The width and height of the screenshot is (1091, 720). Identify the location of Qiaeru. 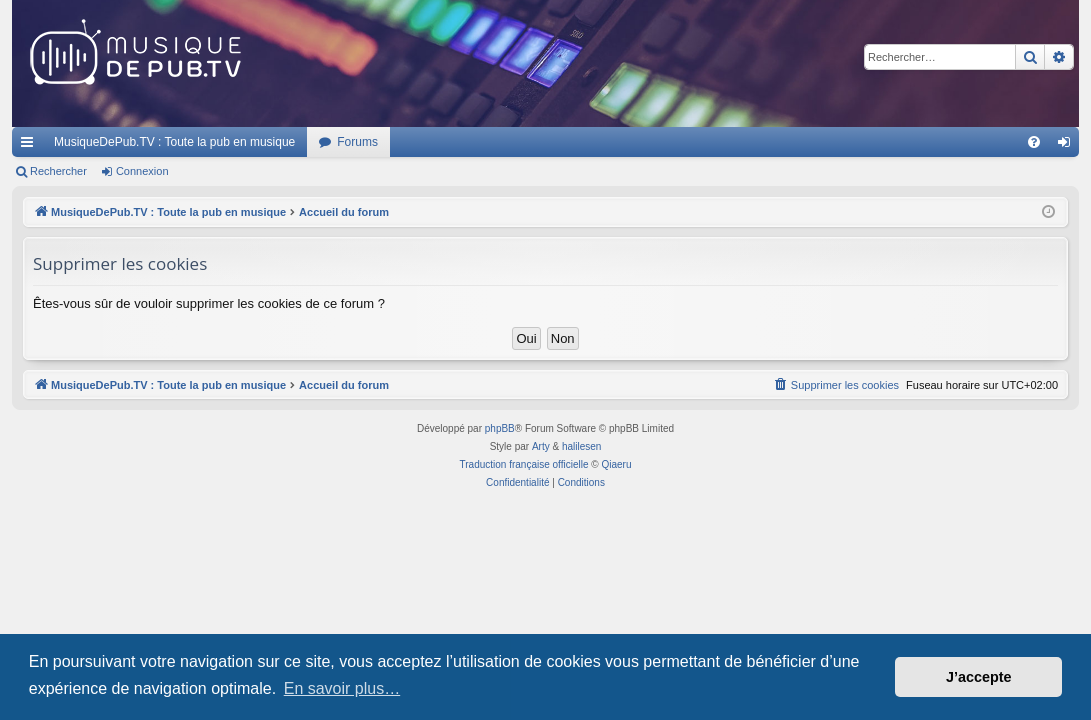
(616, 464).